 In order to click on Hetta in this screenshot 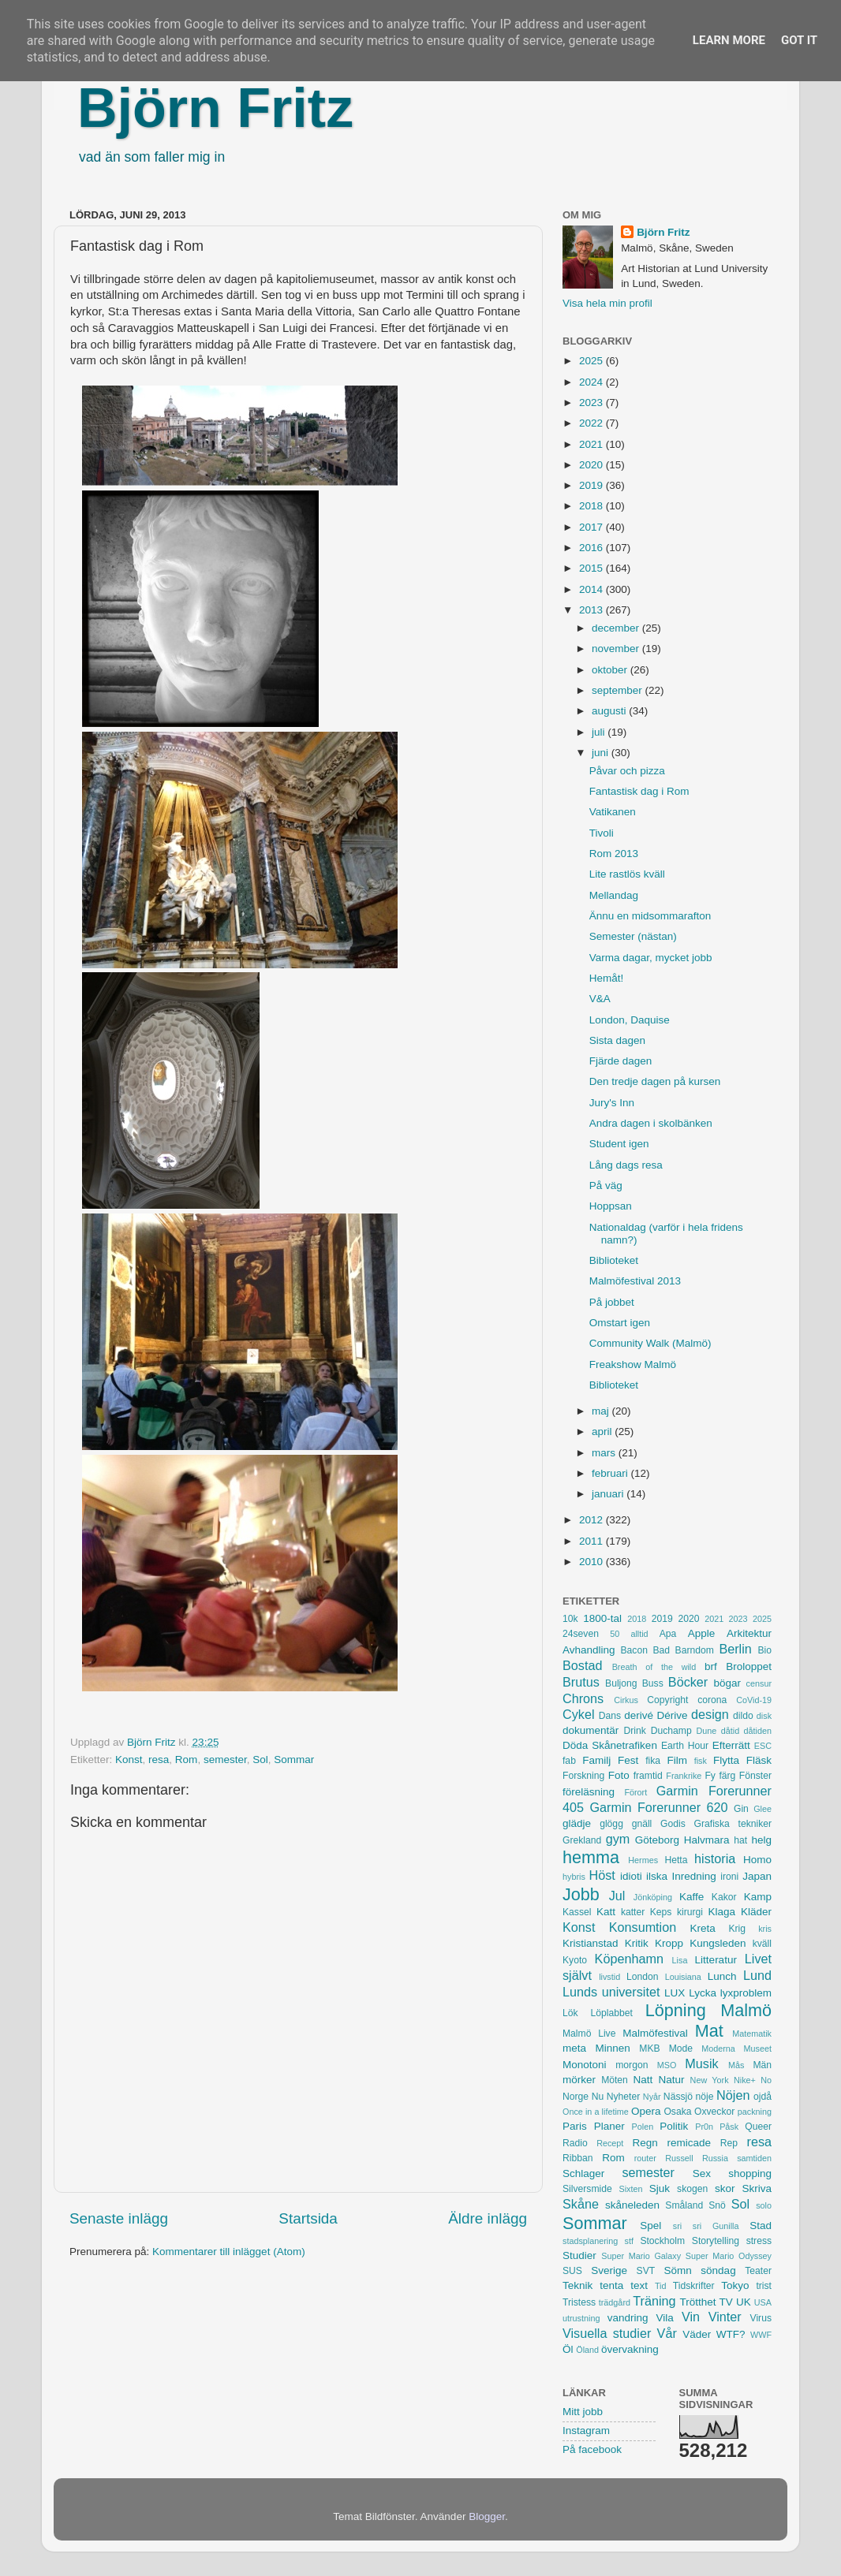, I will do `click(675, 1860)`.